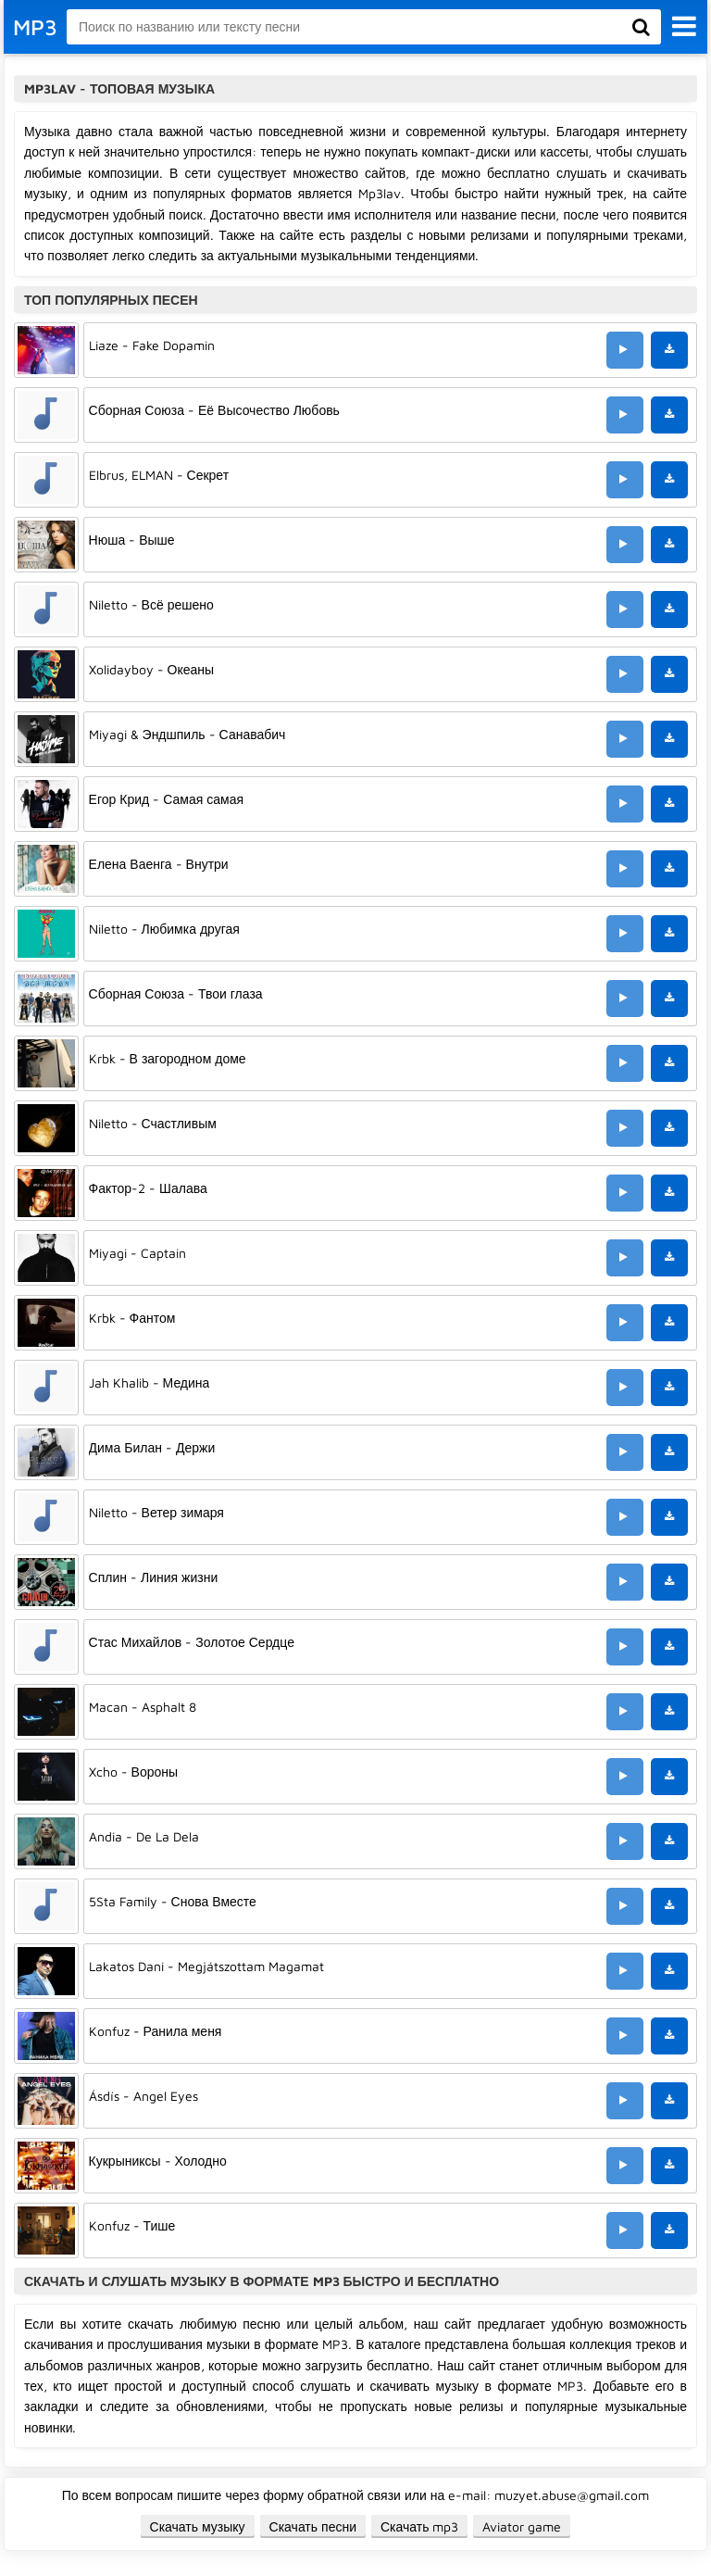 The width and height of the screenshot is (711, 2576). Describe the element at coordinates (197, 2526) in the screenshot. I see `Скачать музыку` at that location.